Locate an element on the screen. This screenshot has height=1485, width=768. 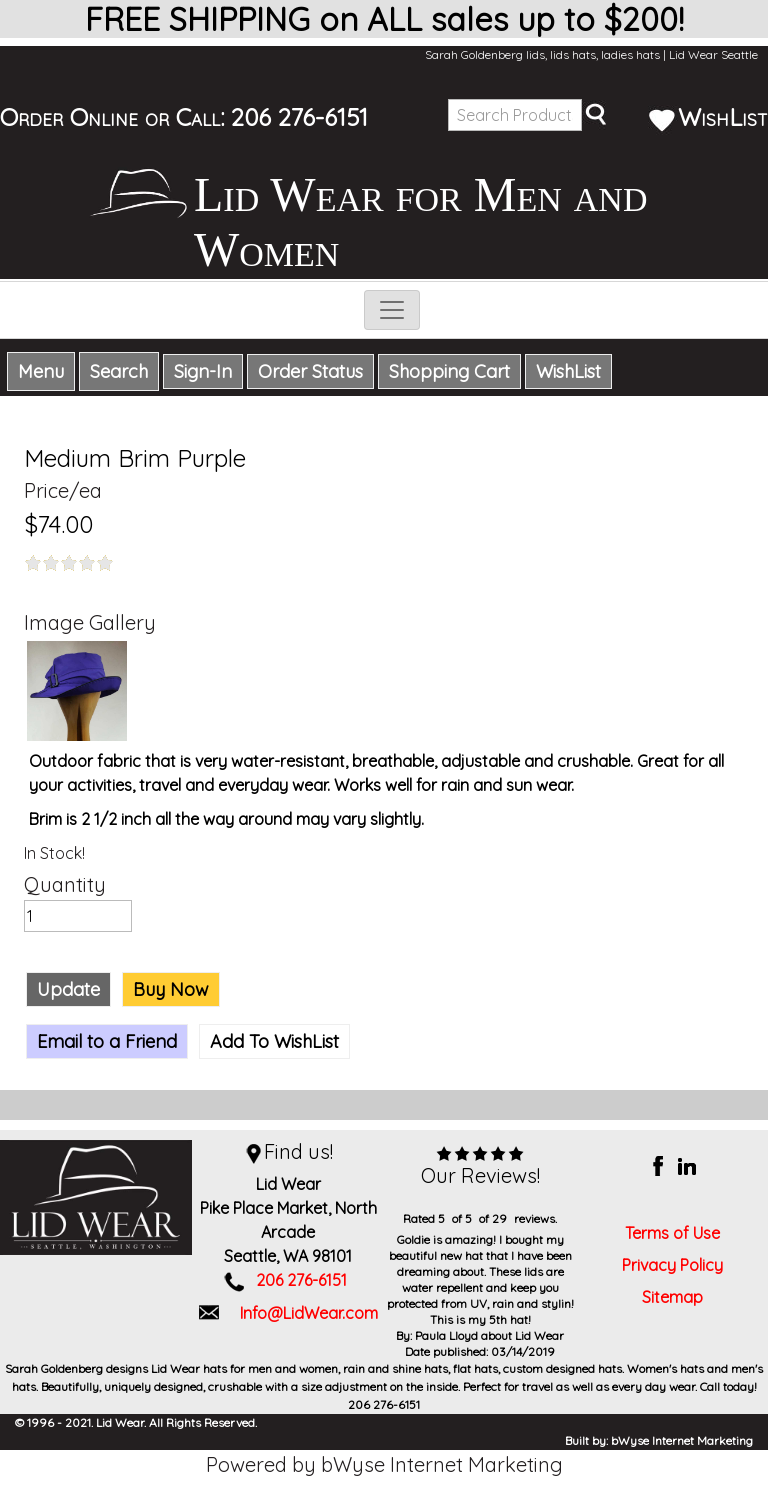
WishList is located at coordinates (708, 117).